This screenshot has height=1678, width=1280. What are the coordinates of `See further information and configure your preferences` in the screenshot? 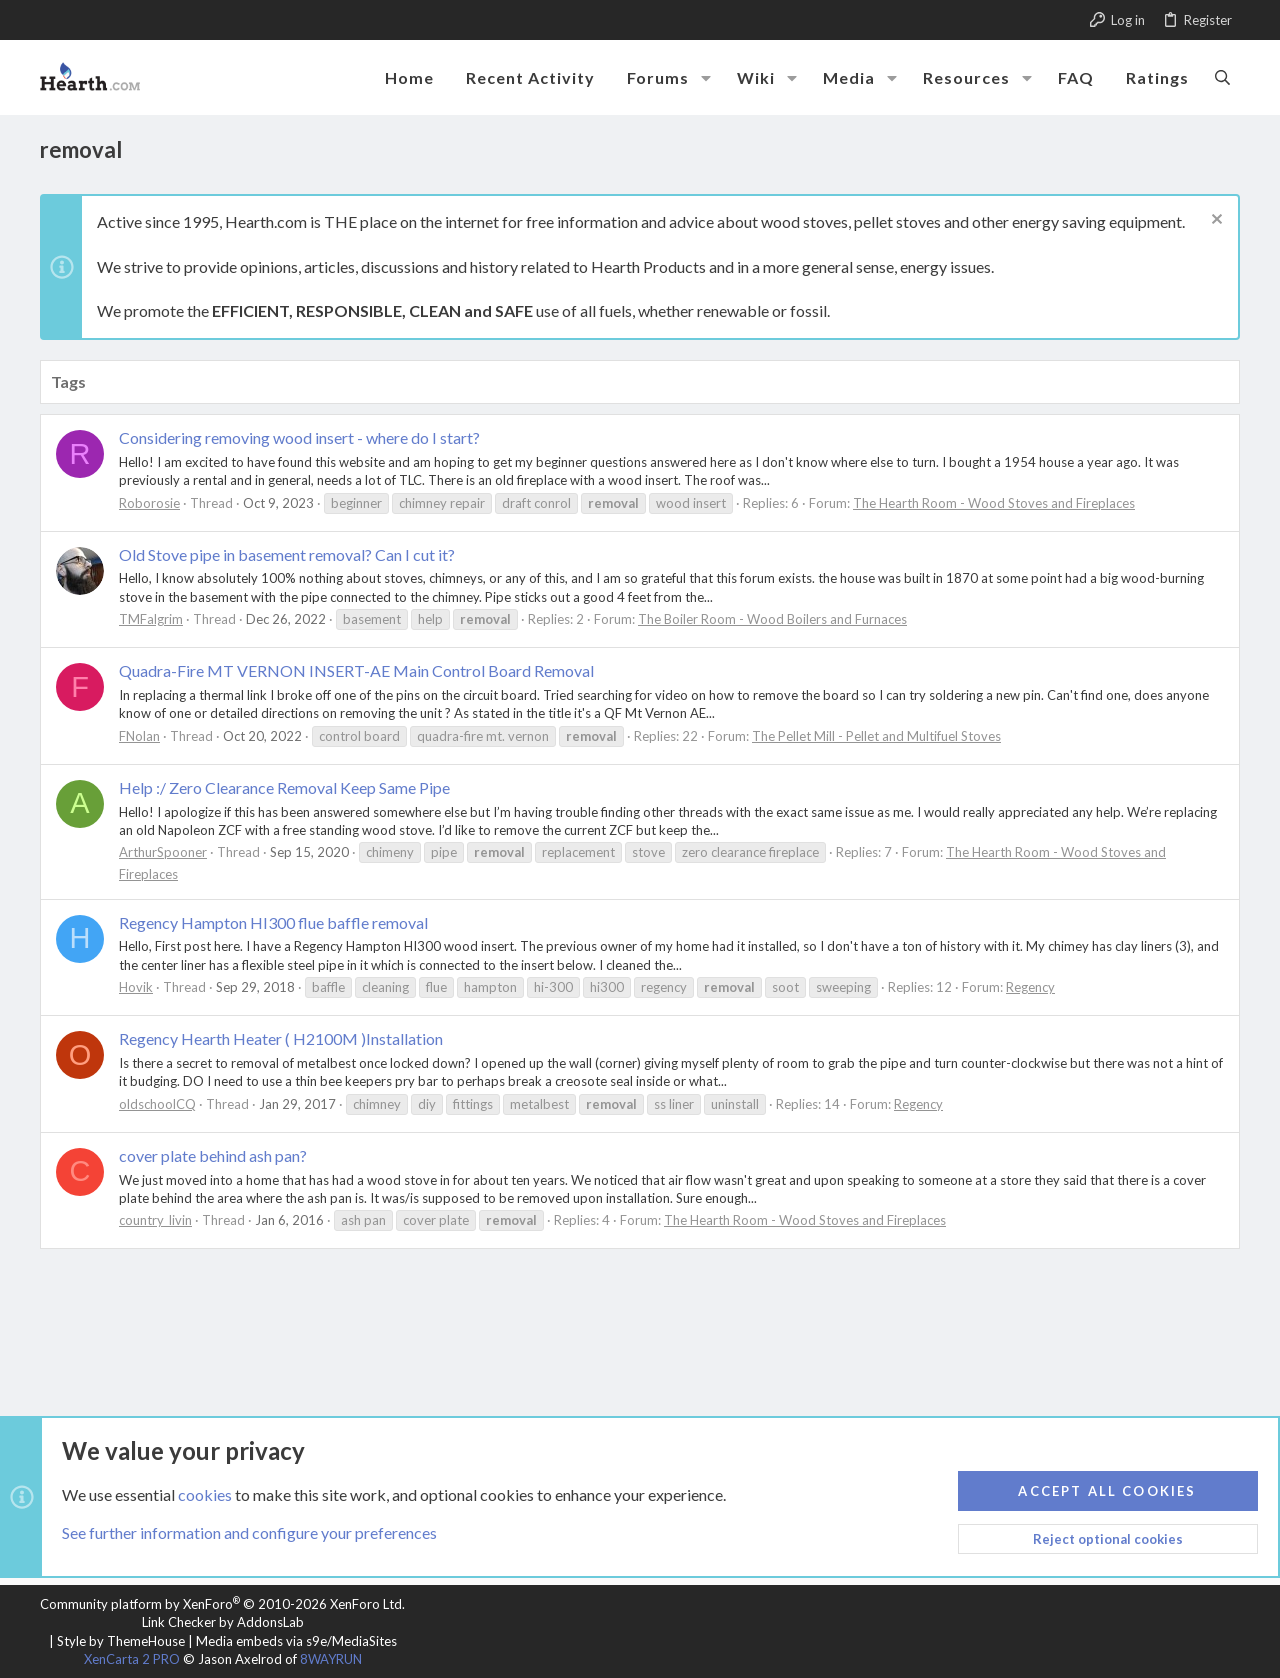 It's located at (249, 1532).